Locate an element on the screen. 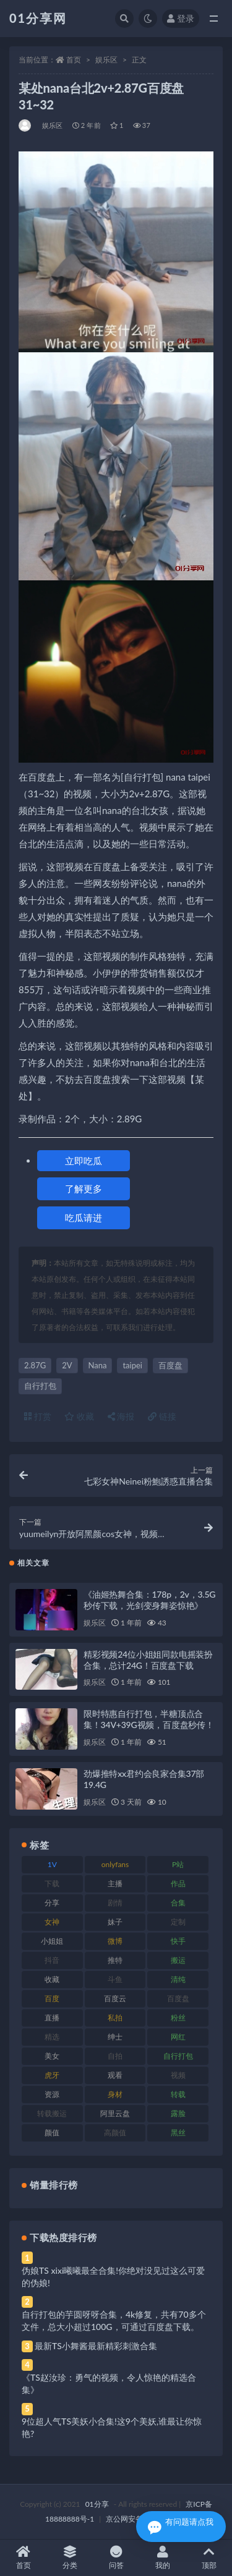 This screenshot has height=2576, width=232. 转载搬运 [转载搬运 (193 项)] is located at coordinates (52, 2113).